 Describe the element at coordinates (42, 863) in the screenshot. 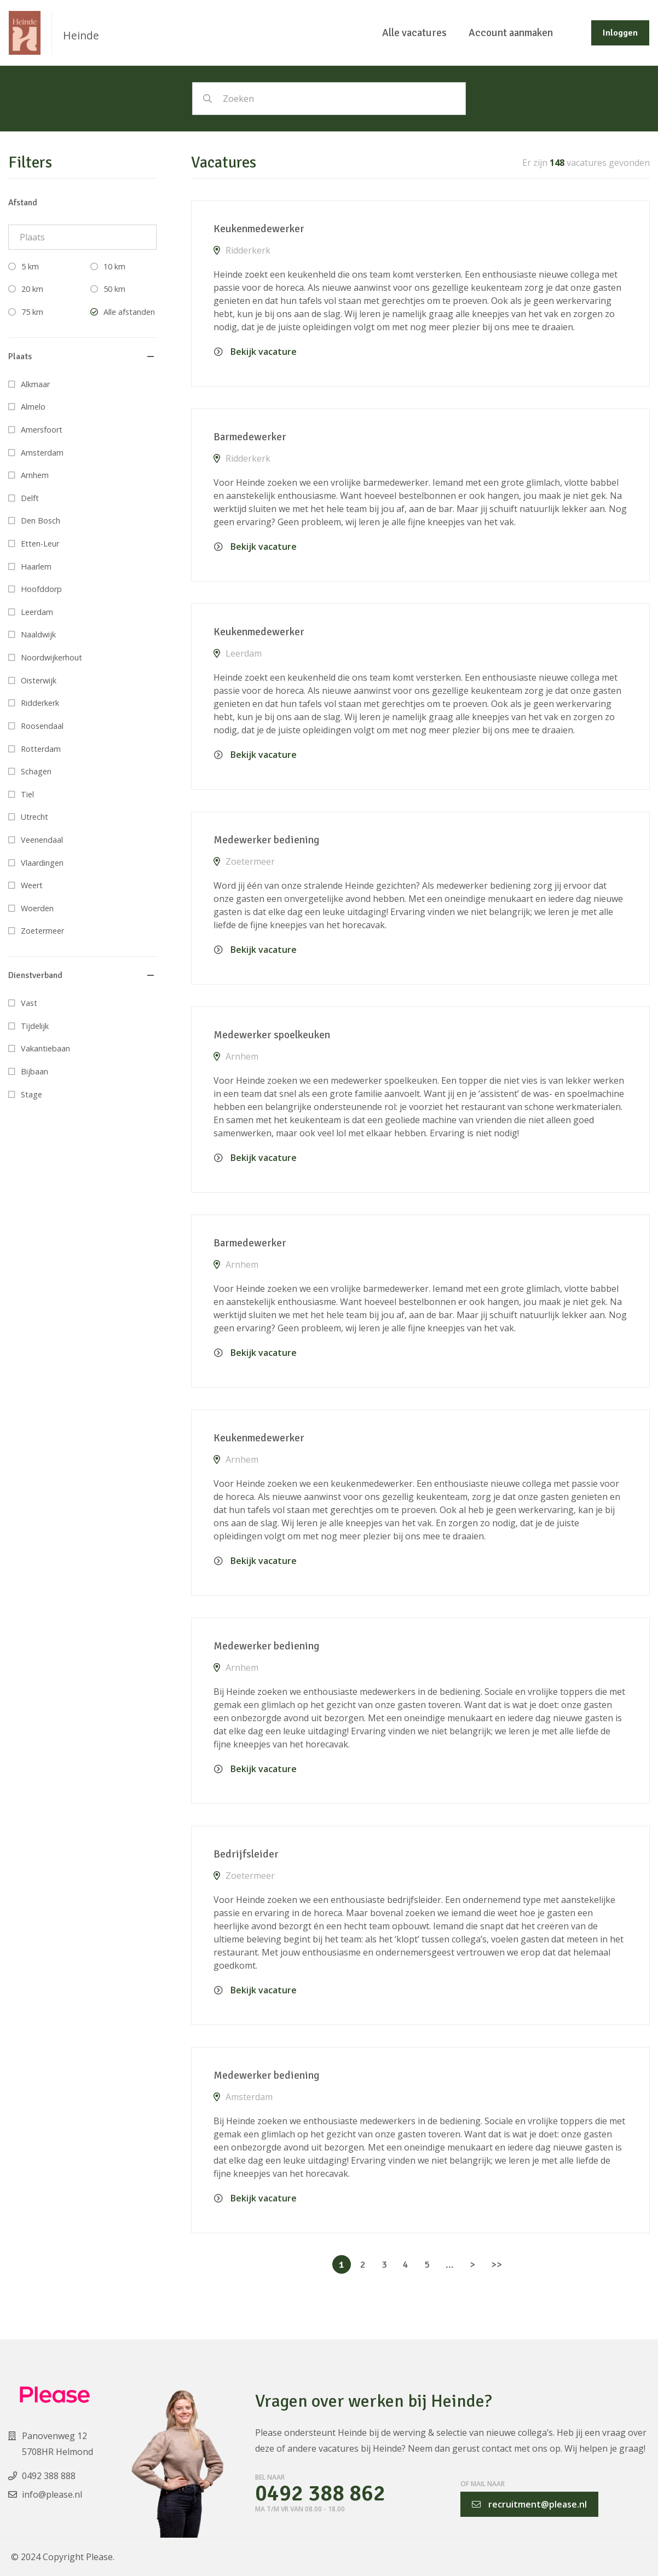

I see `Vlaardingen` at that location.